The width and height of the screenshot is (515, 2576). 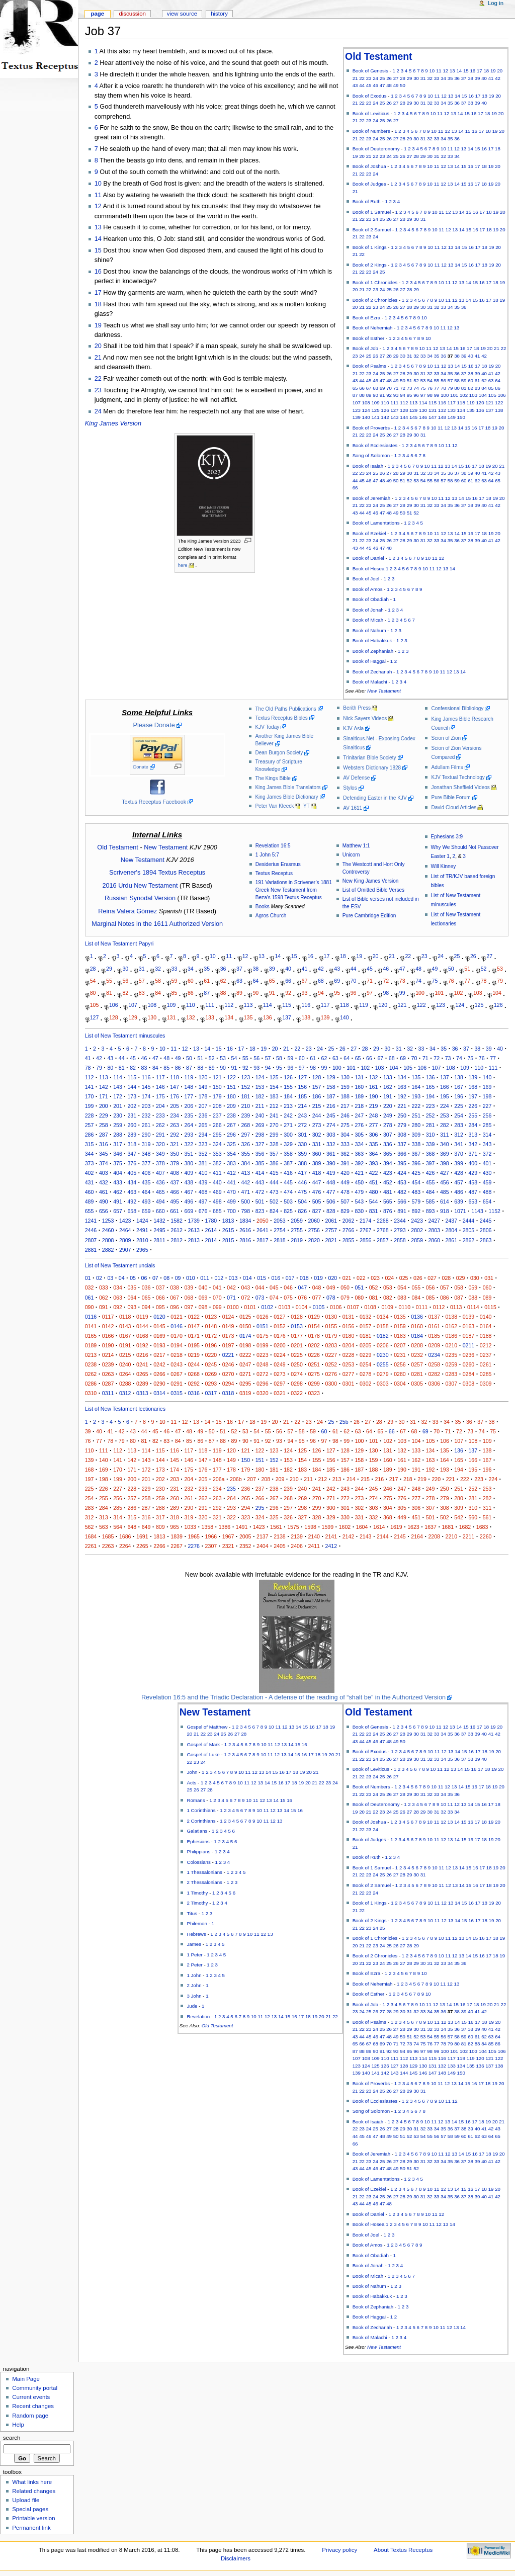 What do you see at coordinates (443, 78) in the screenshot?
I see `34` at bounding box center [443, 78].